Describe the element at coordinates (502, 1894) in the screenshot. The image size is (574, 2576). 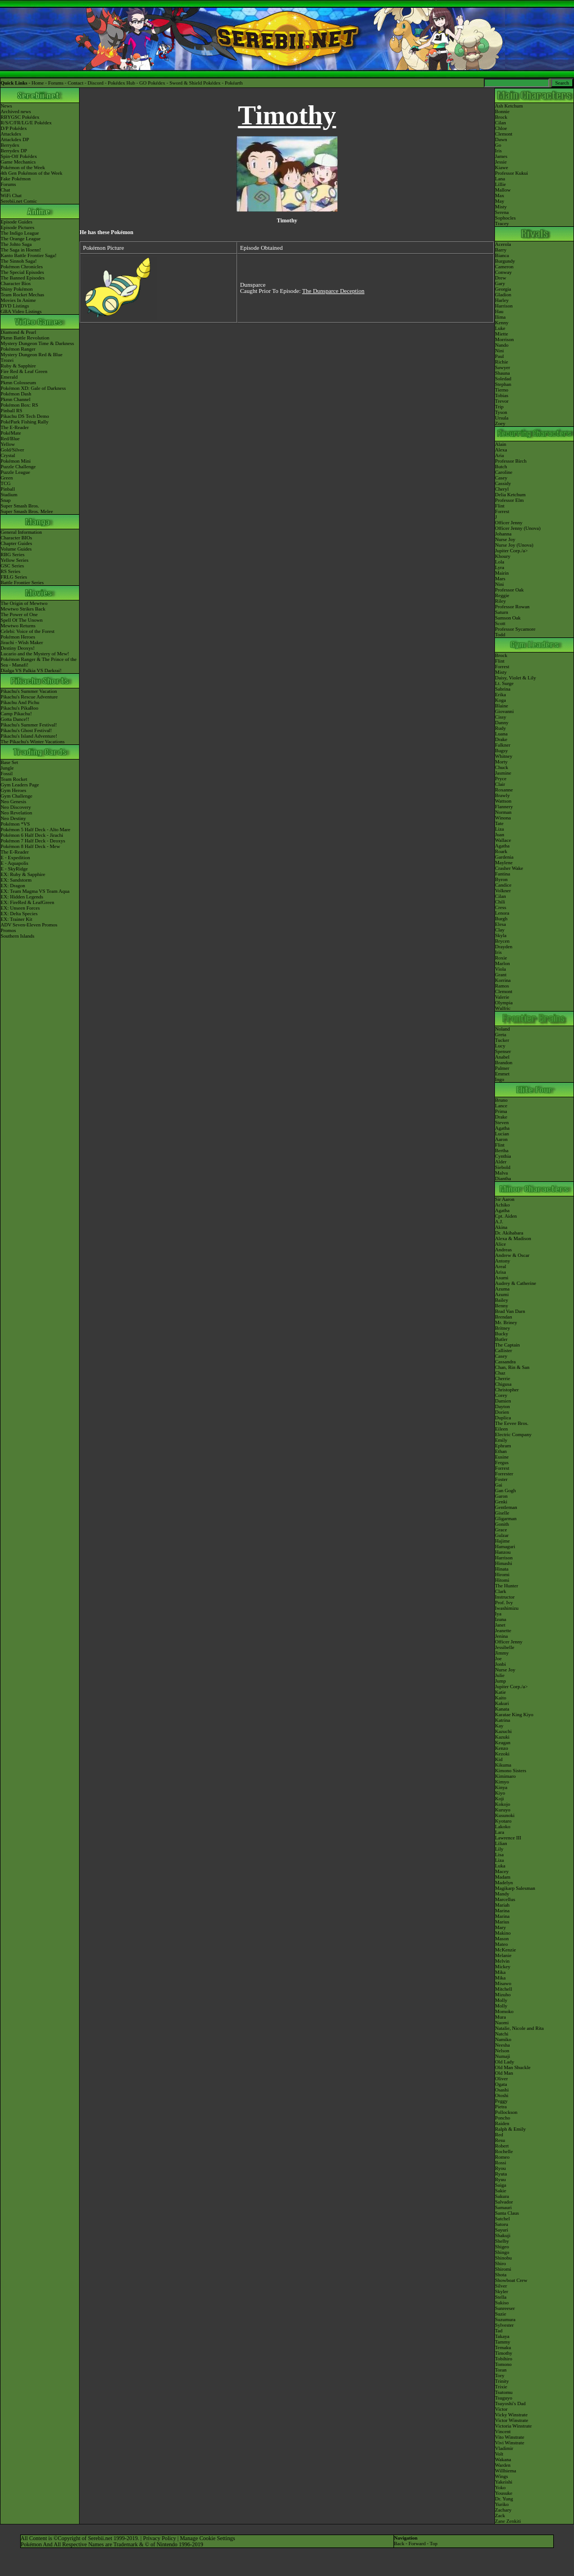
I see `Mandy` at that location.